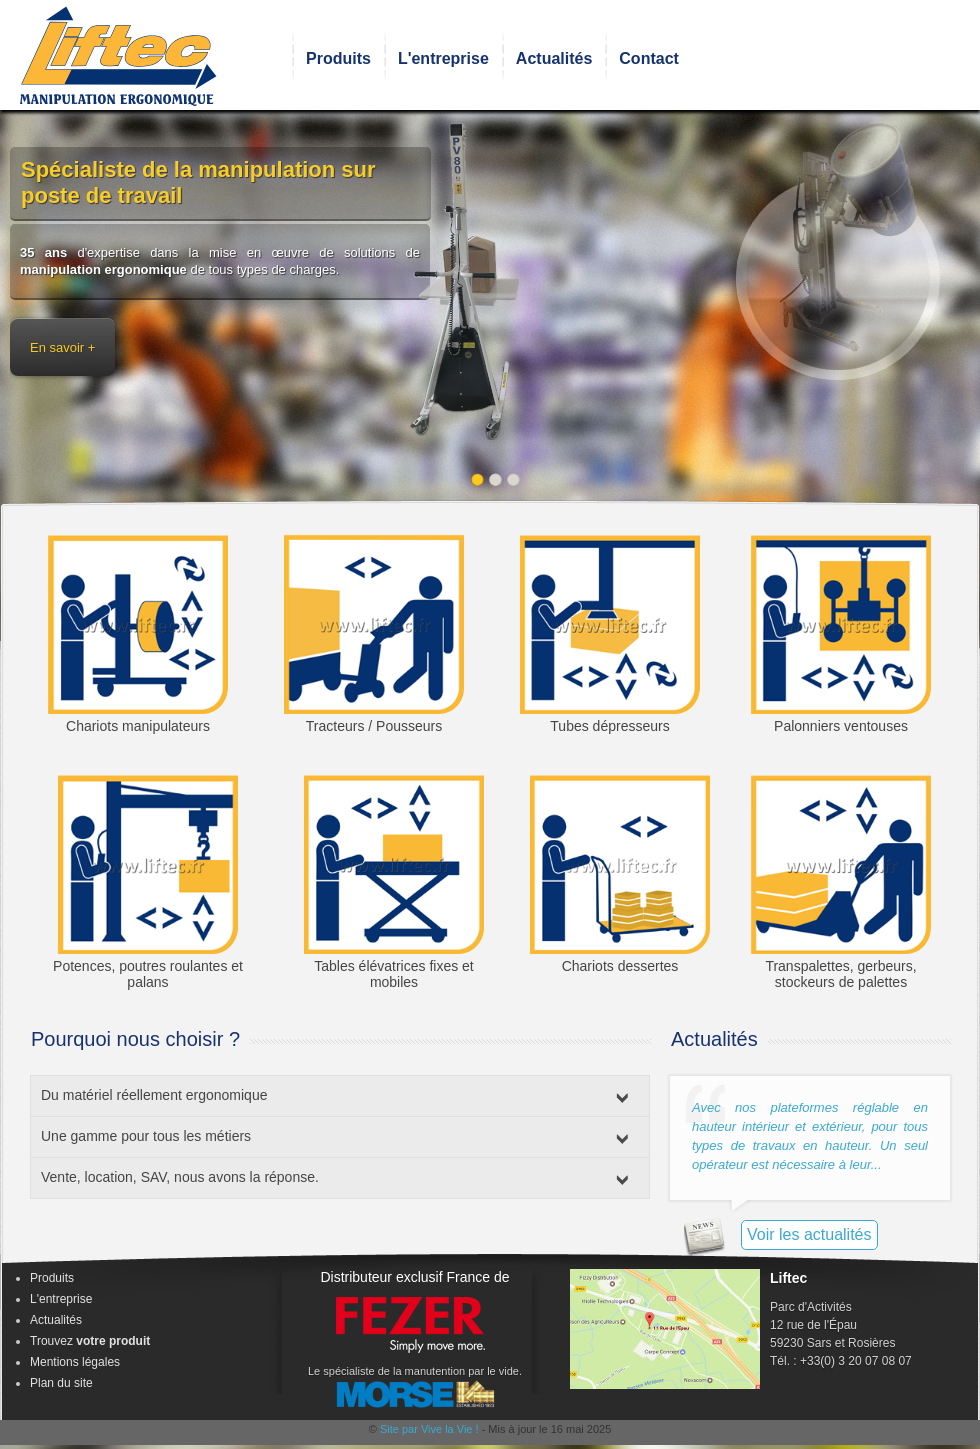 The width and height of the screenshot is (980, 1449). Describe the element at coordinates (649, 58) in the screenshot. I see `Contact` at that location.